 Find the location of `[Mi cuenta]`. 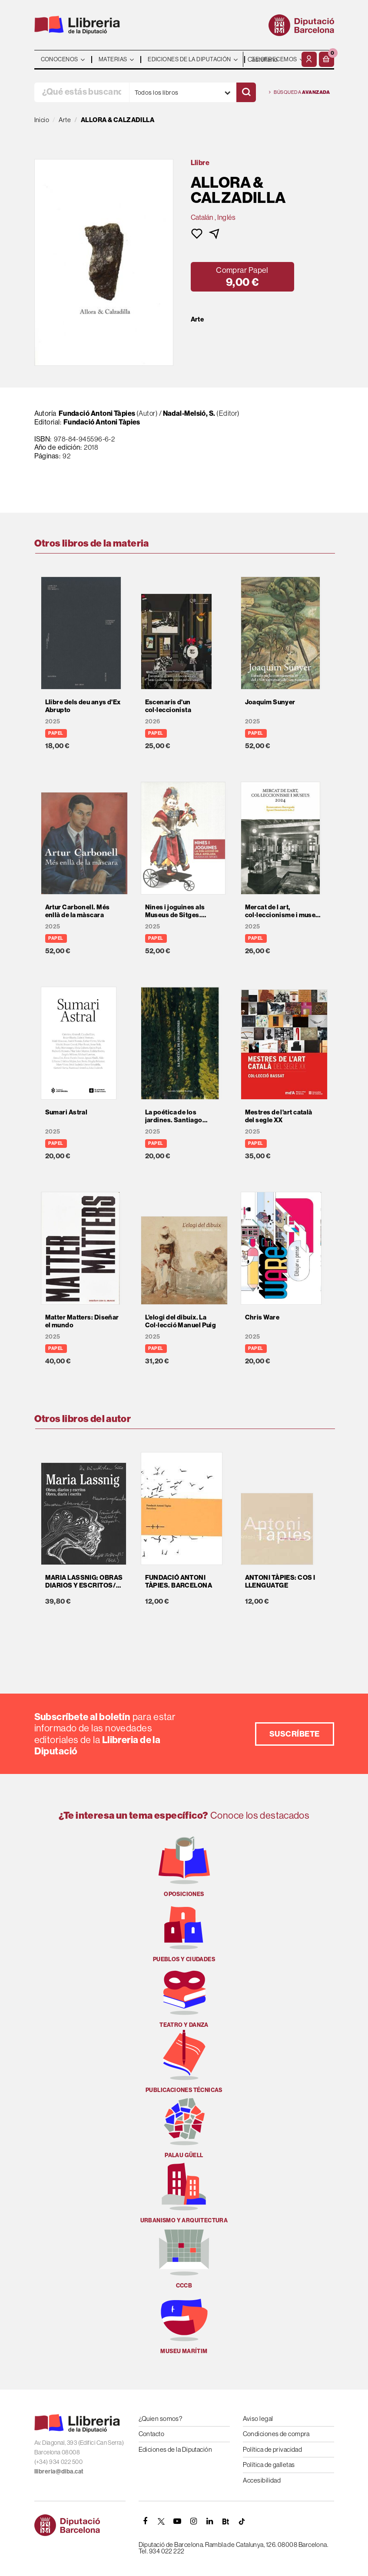

[Mi cuenta] is located at coordinates (309, 59).